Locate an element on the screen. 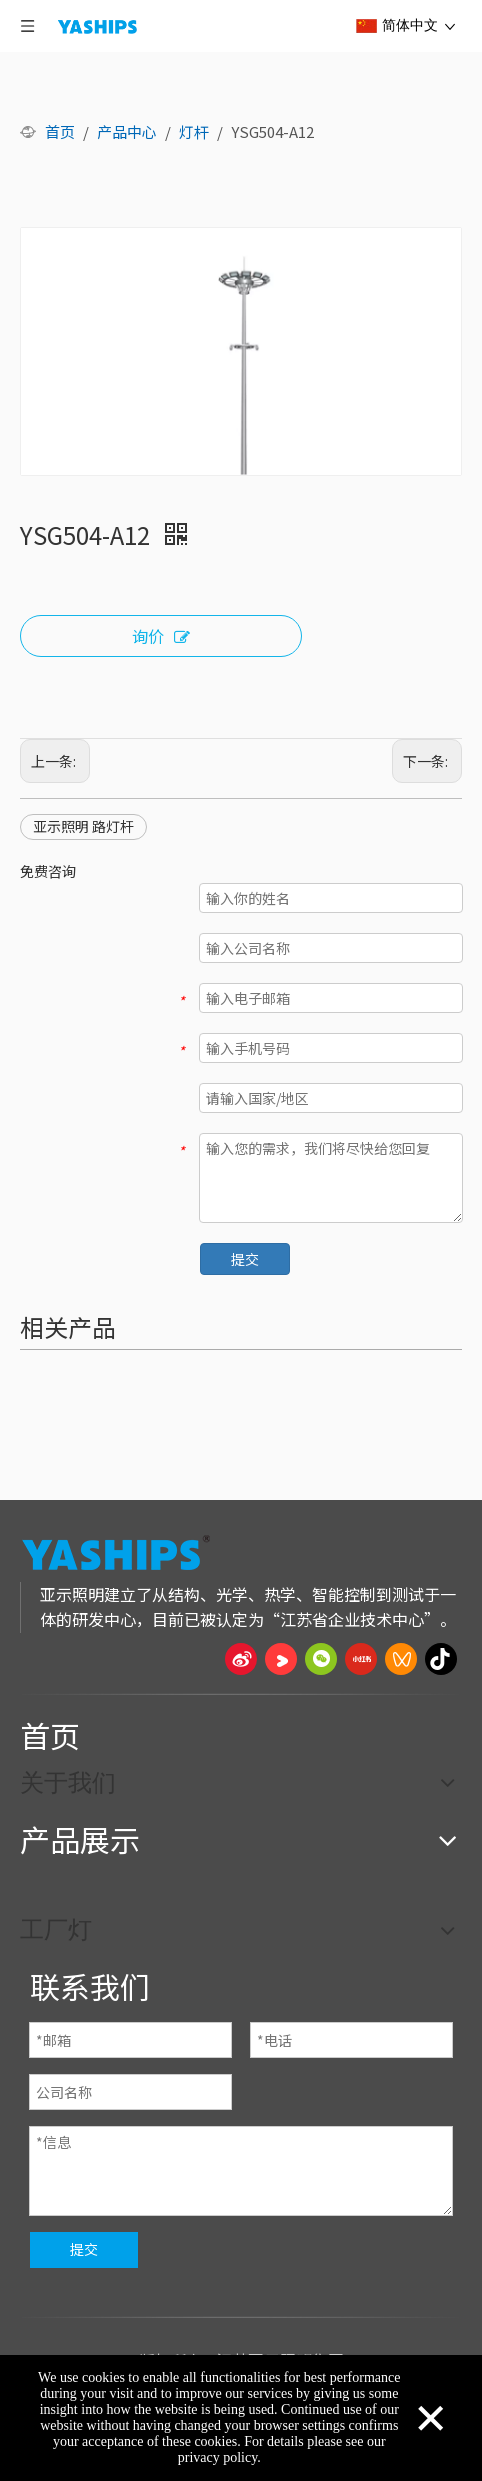  询价 is located at coordinates (161, 637).